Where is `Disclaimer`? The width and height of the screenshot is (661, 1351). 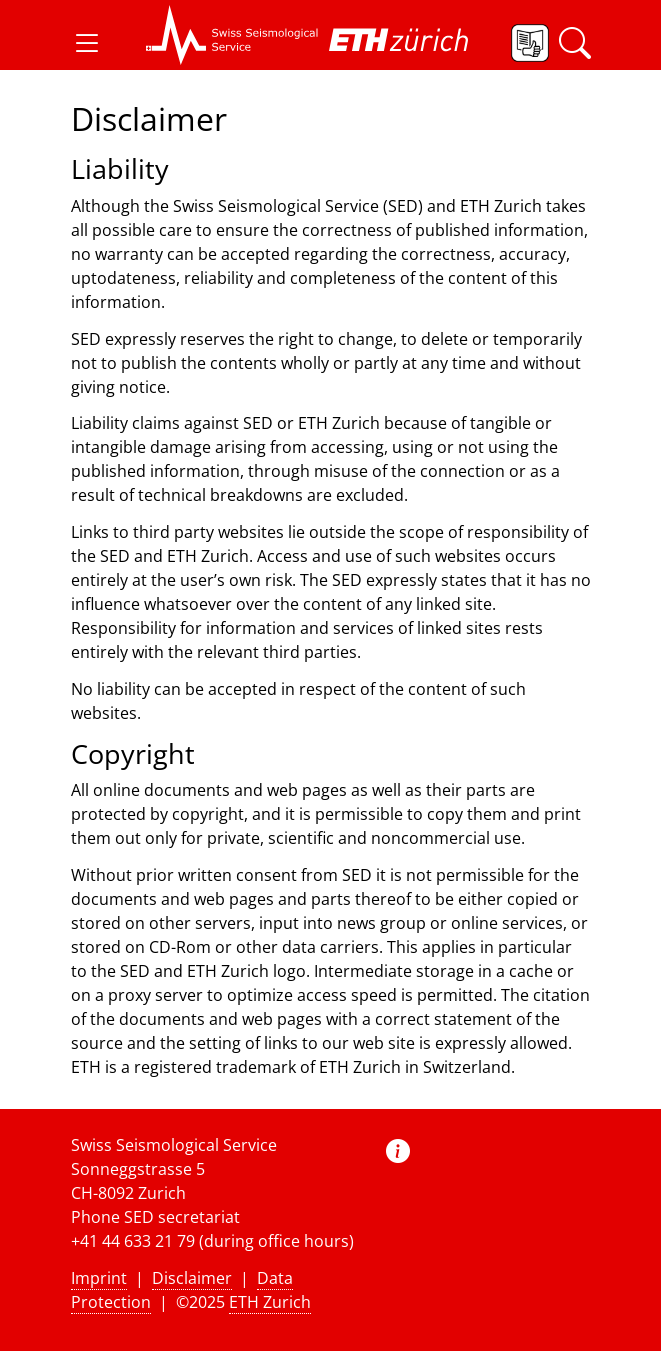 Disclaimer is located at coordinates (192, 1278).